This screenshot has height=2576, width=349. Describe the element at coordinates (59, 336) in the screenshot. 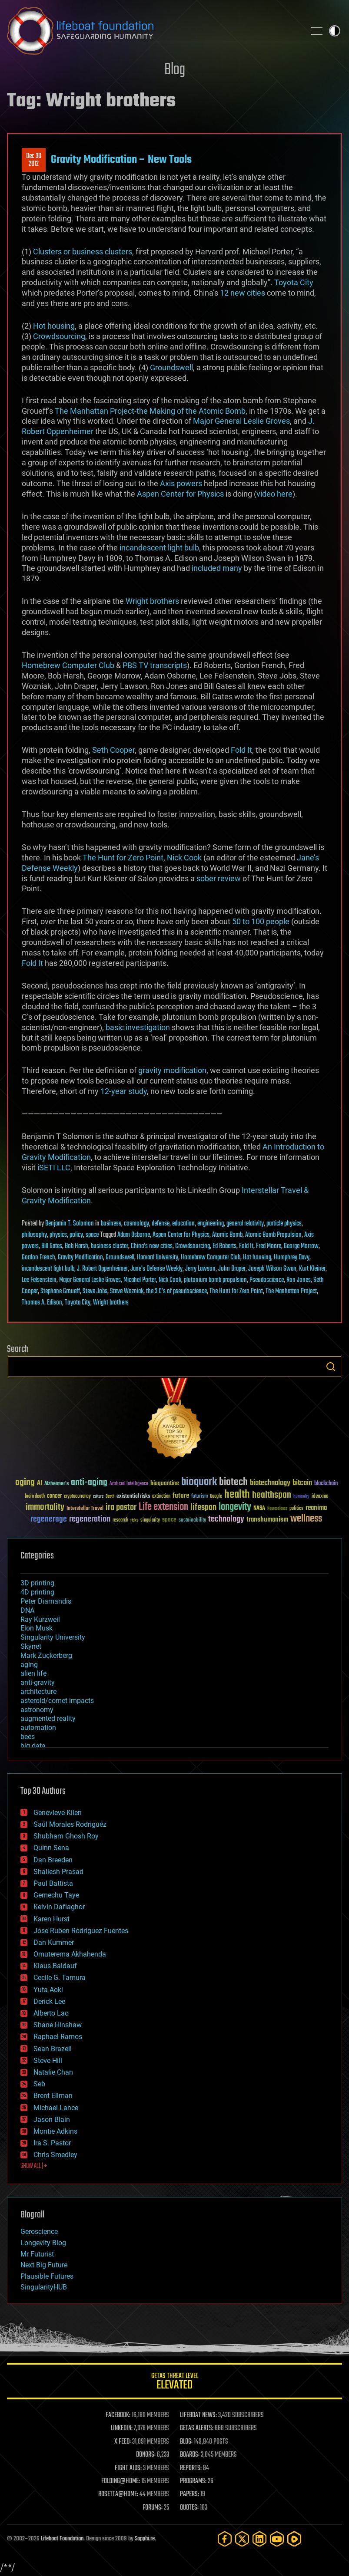

I see `Crowdsourcing` at that location.